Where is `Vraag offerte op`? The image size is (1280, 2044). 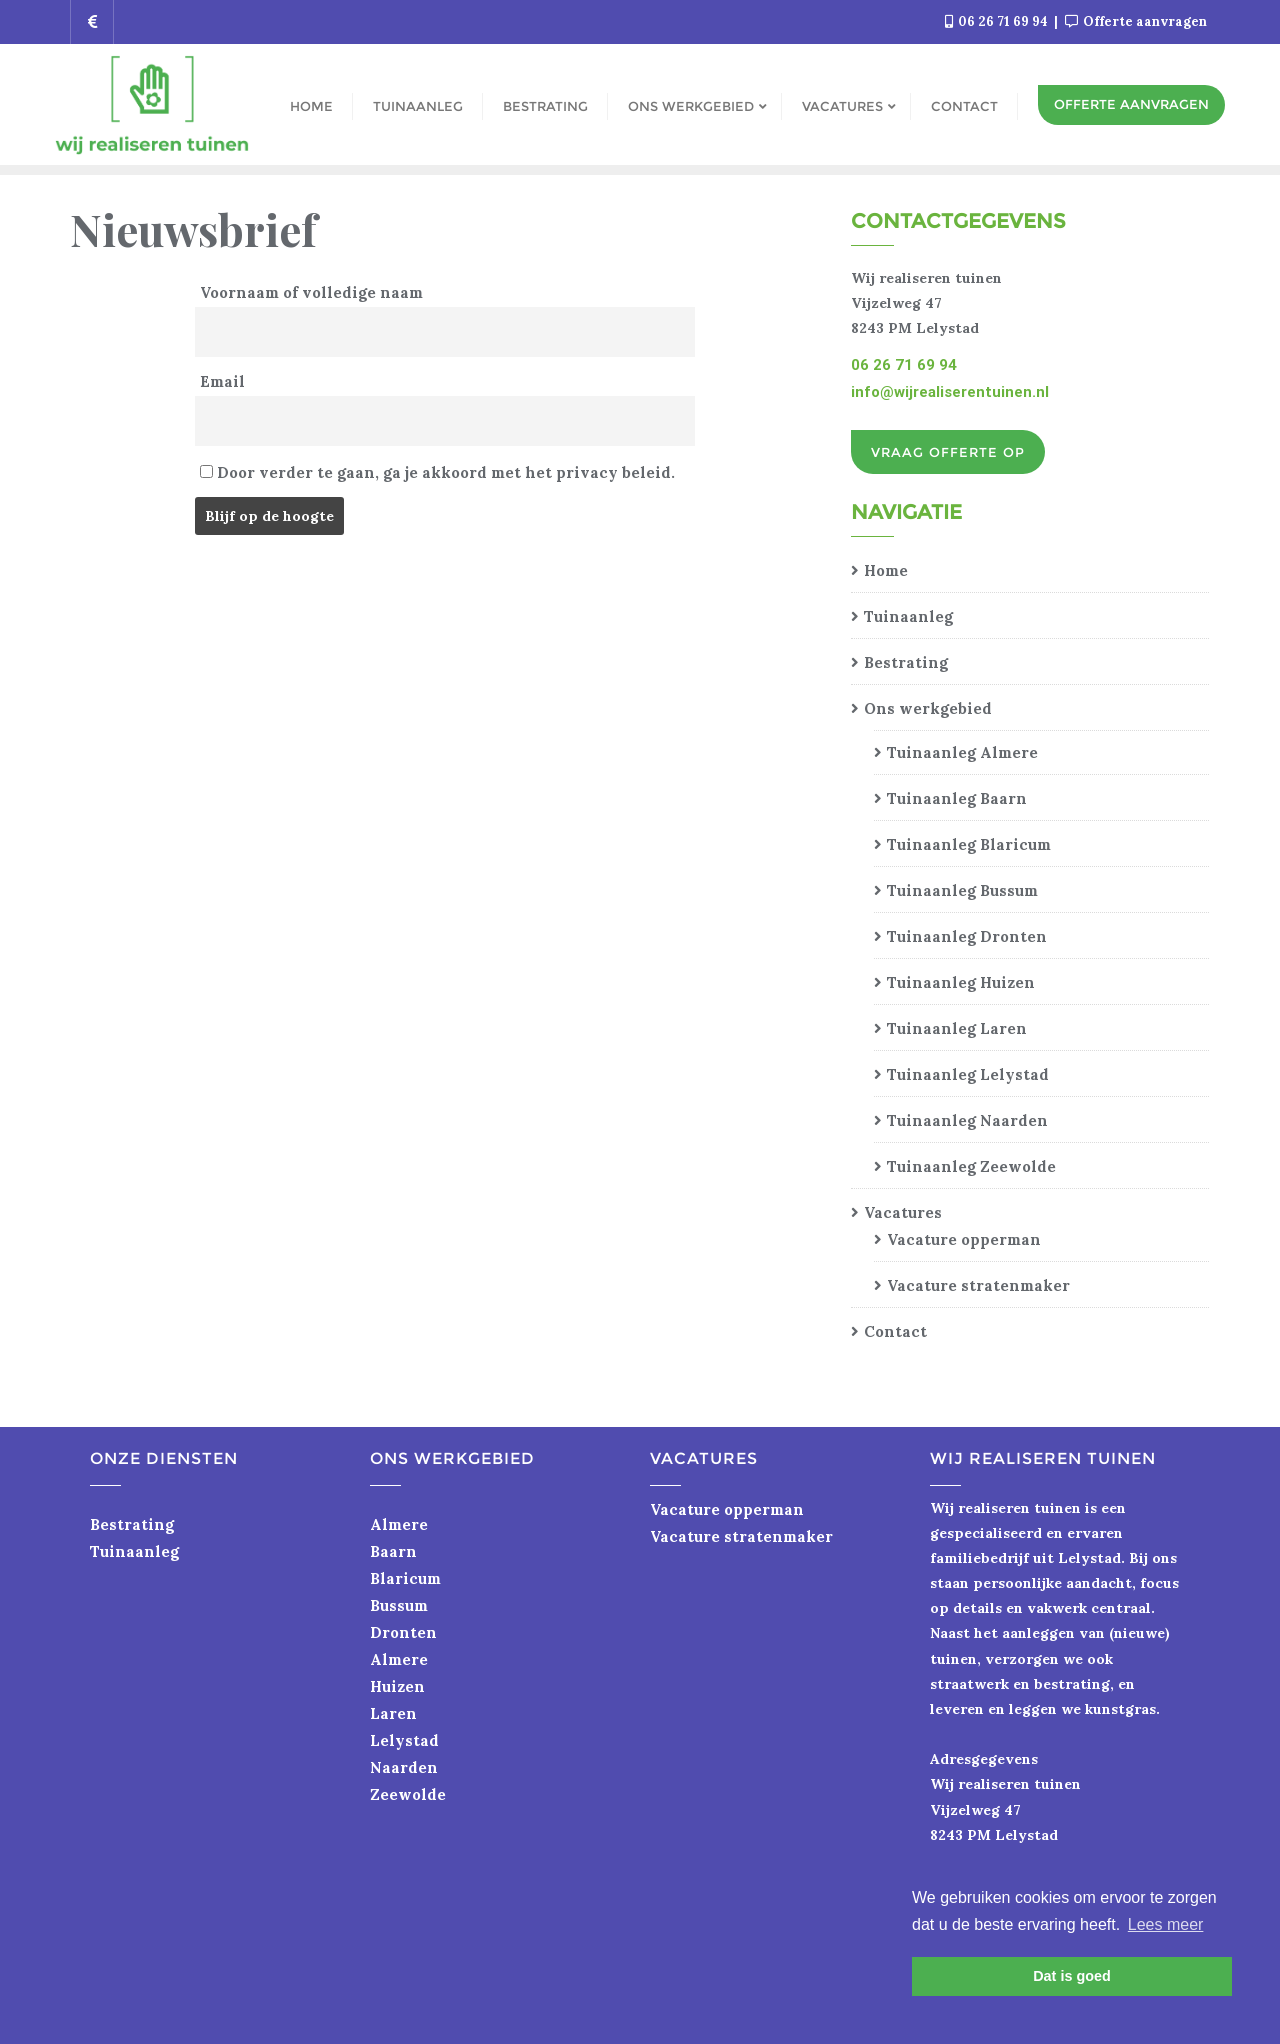
Vraag offerte op is located at coordinates (948, 452).